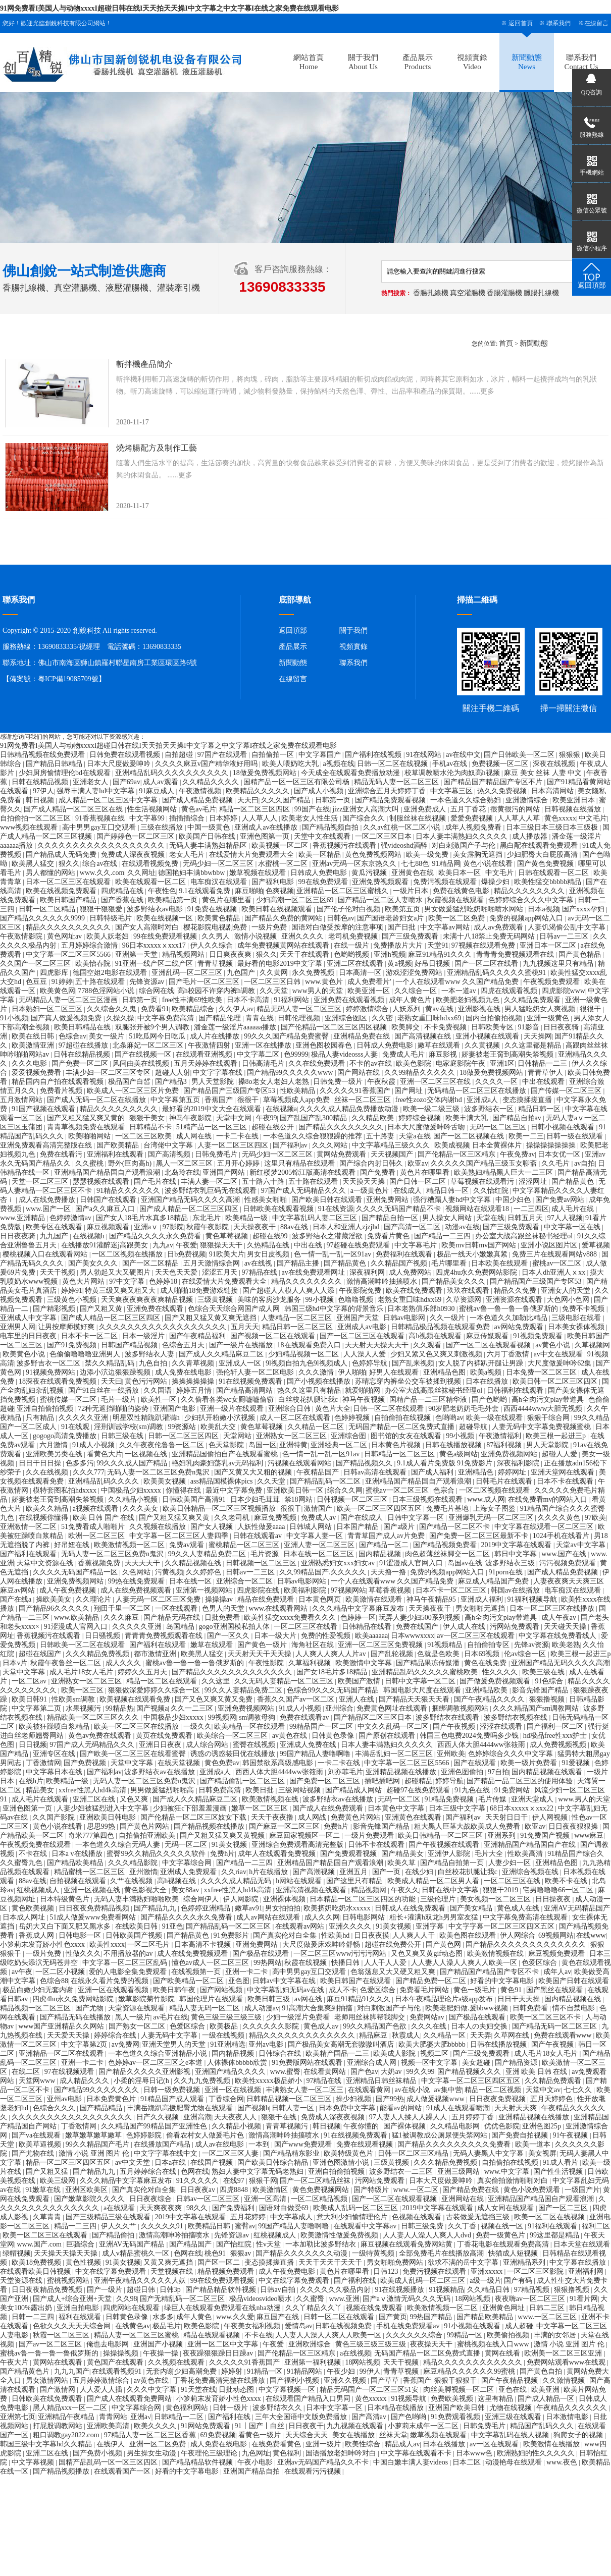  What do you see at coordinates (405, 1254) in the screenshot?
I see `免费福利在线观看` at bounding box center [405, 1254].